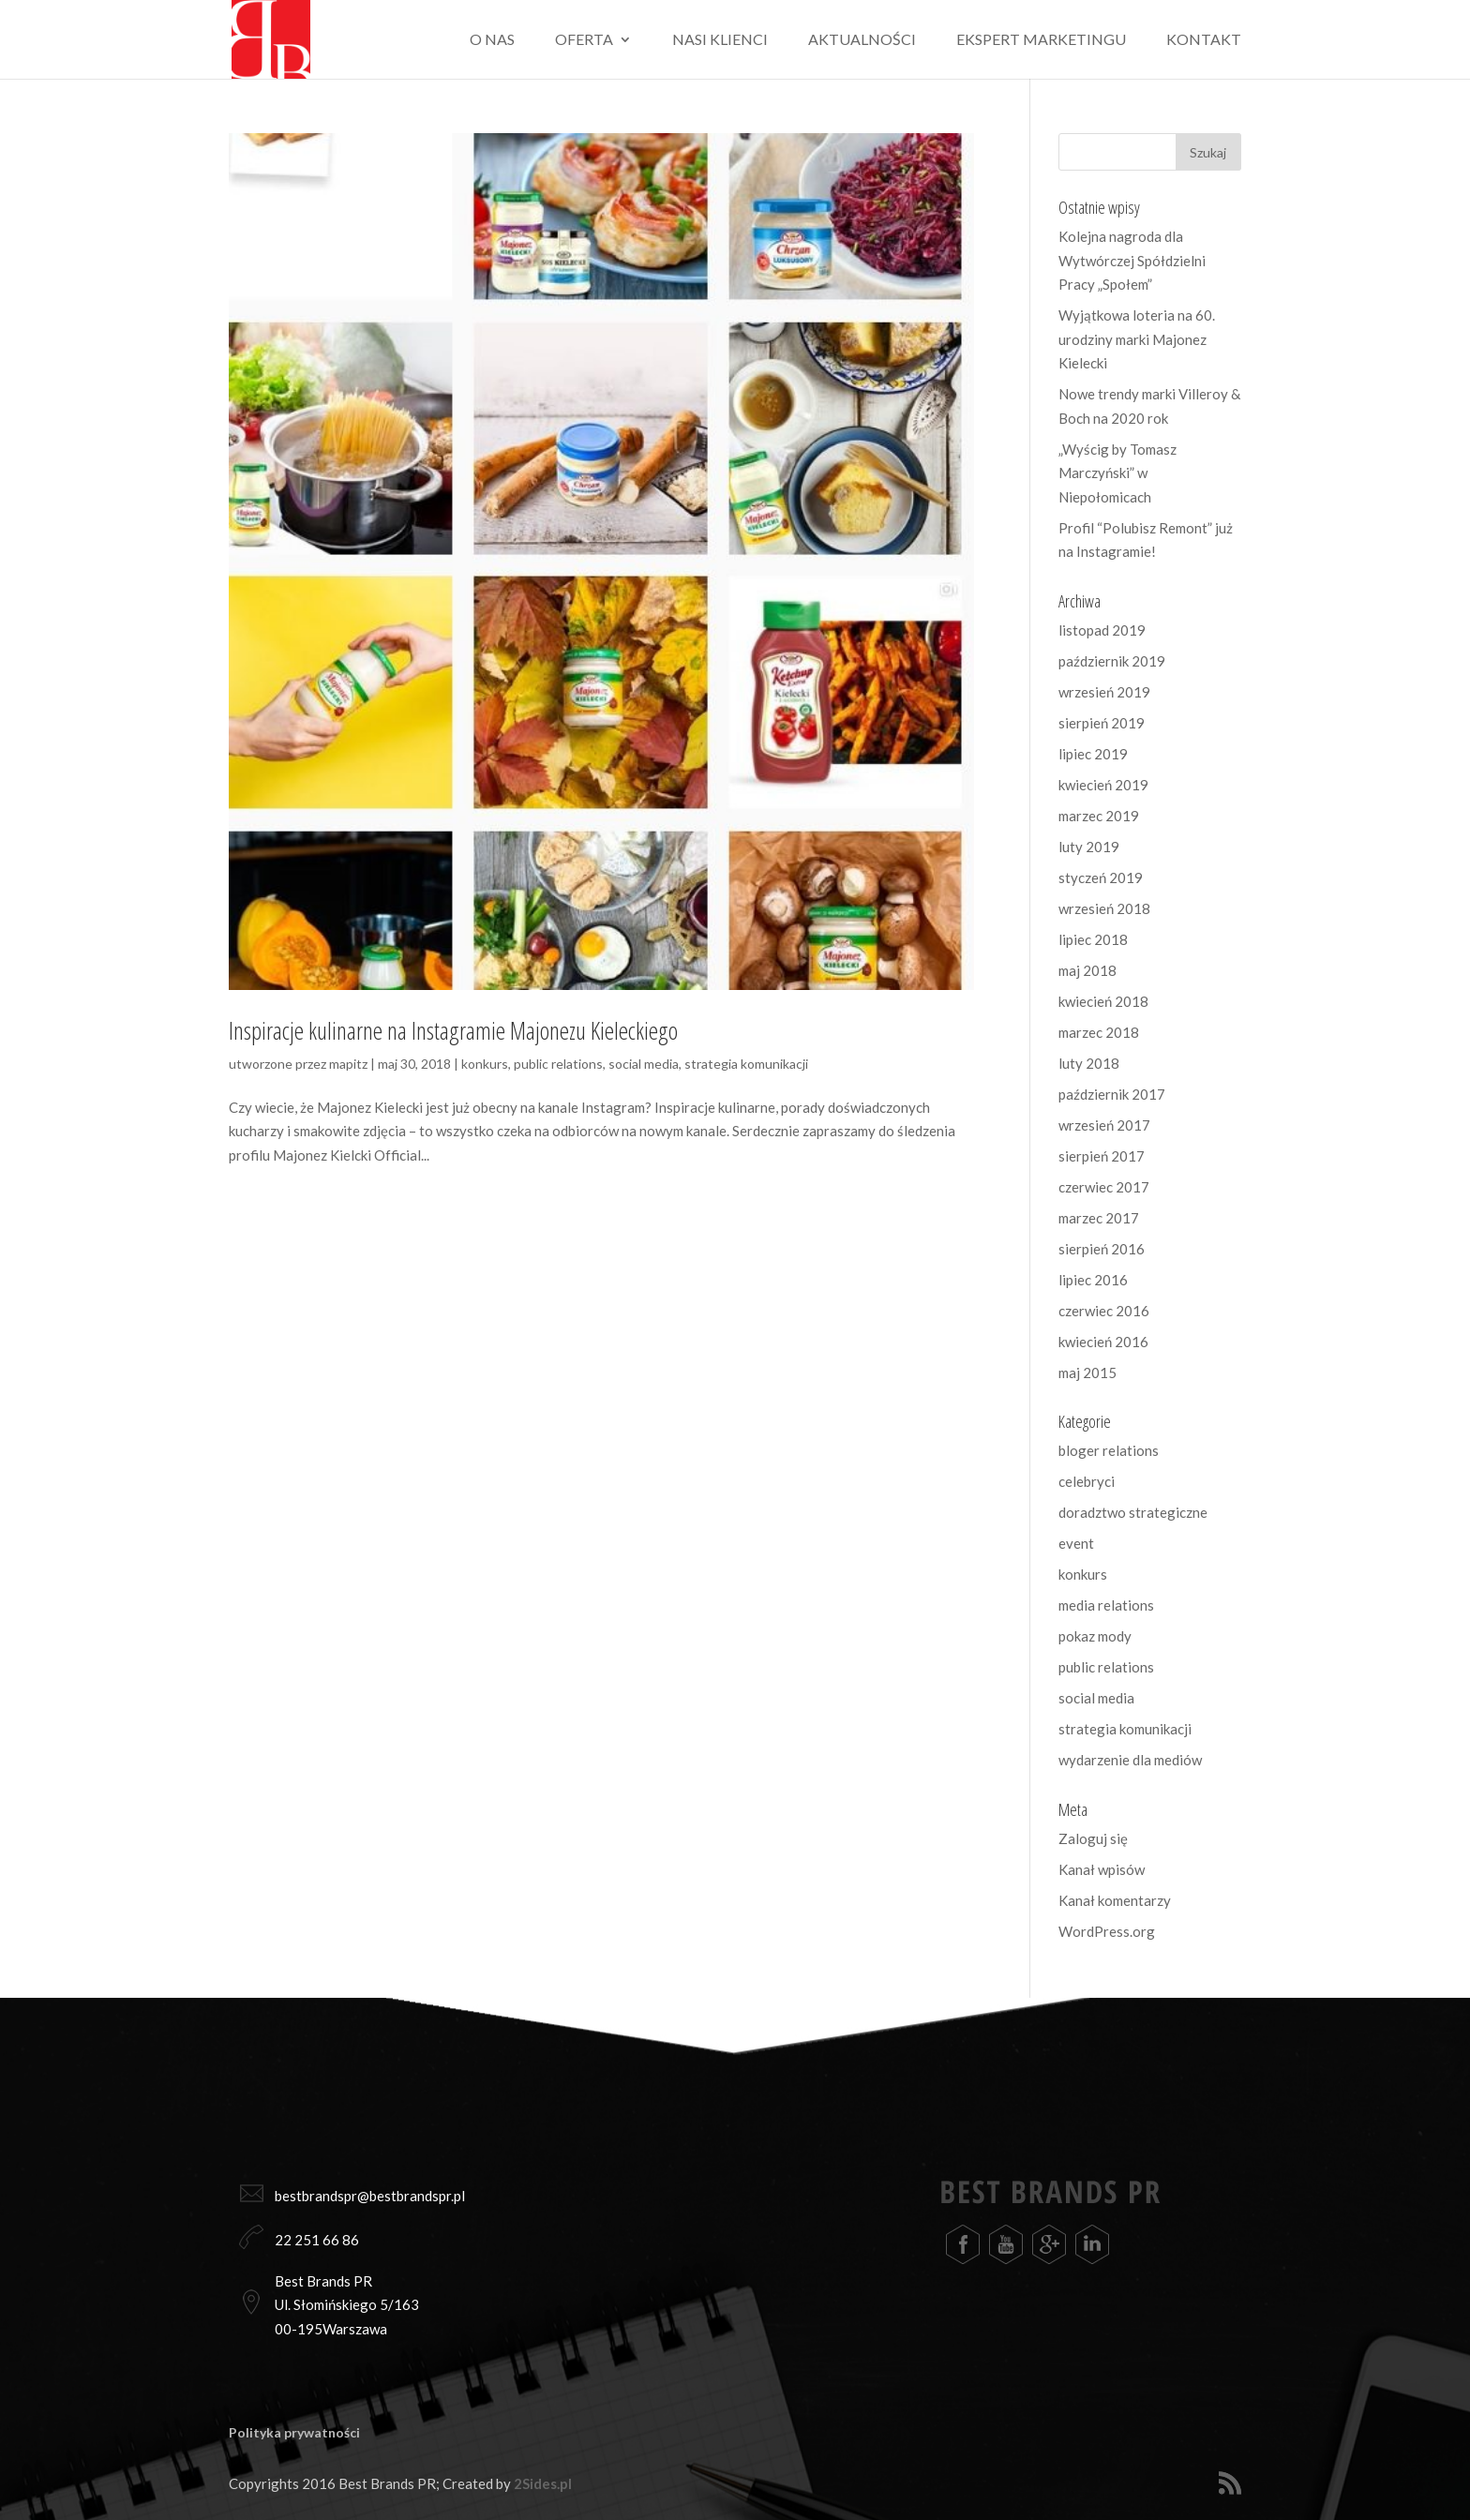 Image resolution: width=1470 pixels, height=2520 pixels. What do you see at coordinates (1104, 1125) in the screenshot?
I see `wrzesień 2017` at bounding box center [1104, 1125].